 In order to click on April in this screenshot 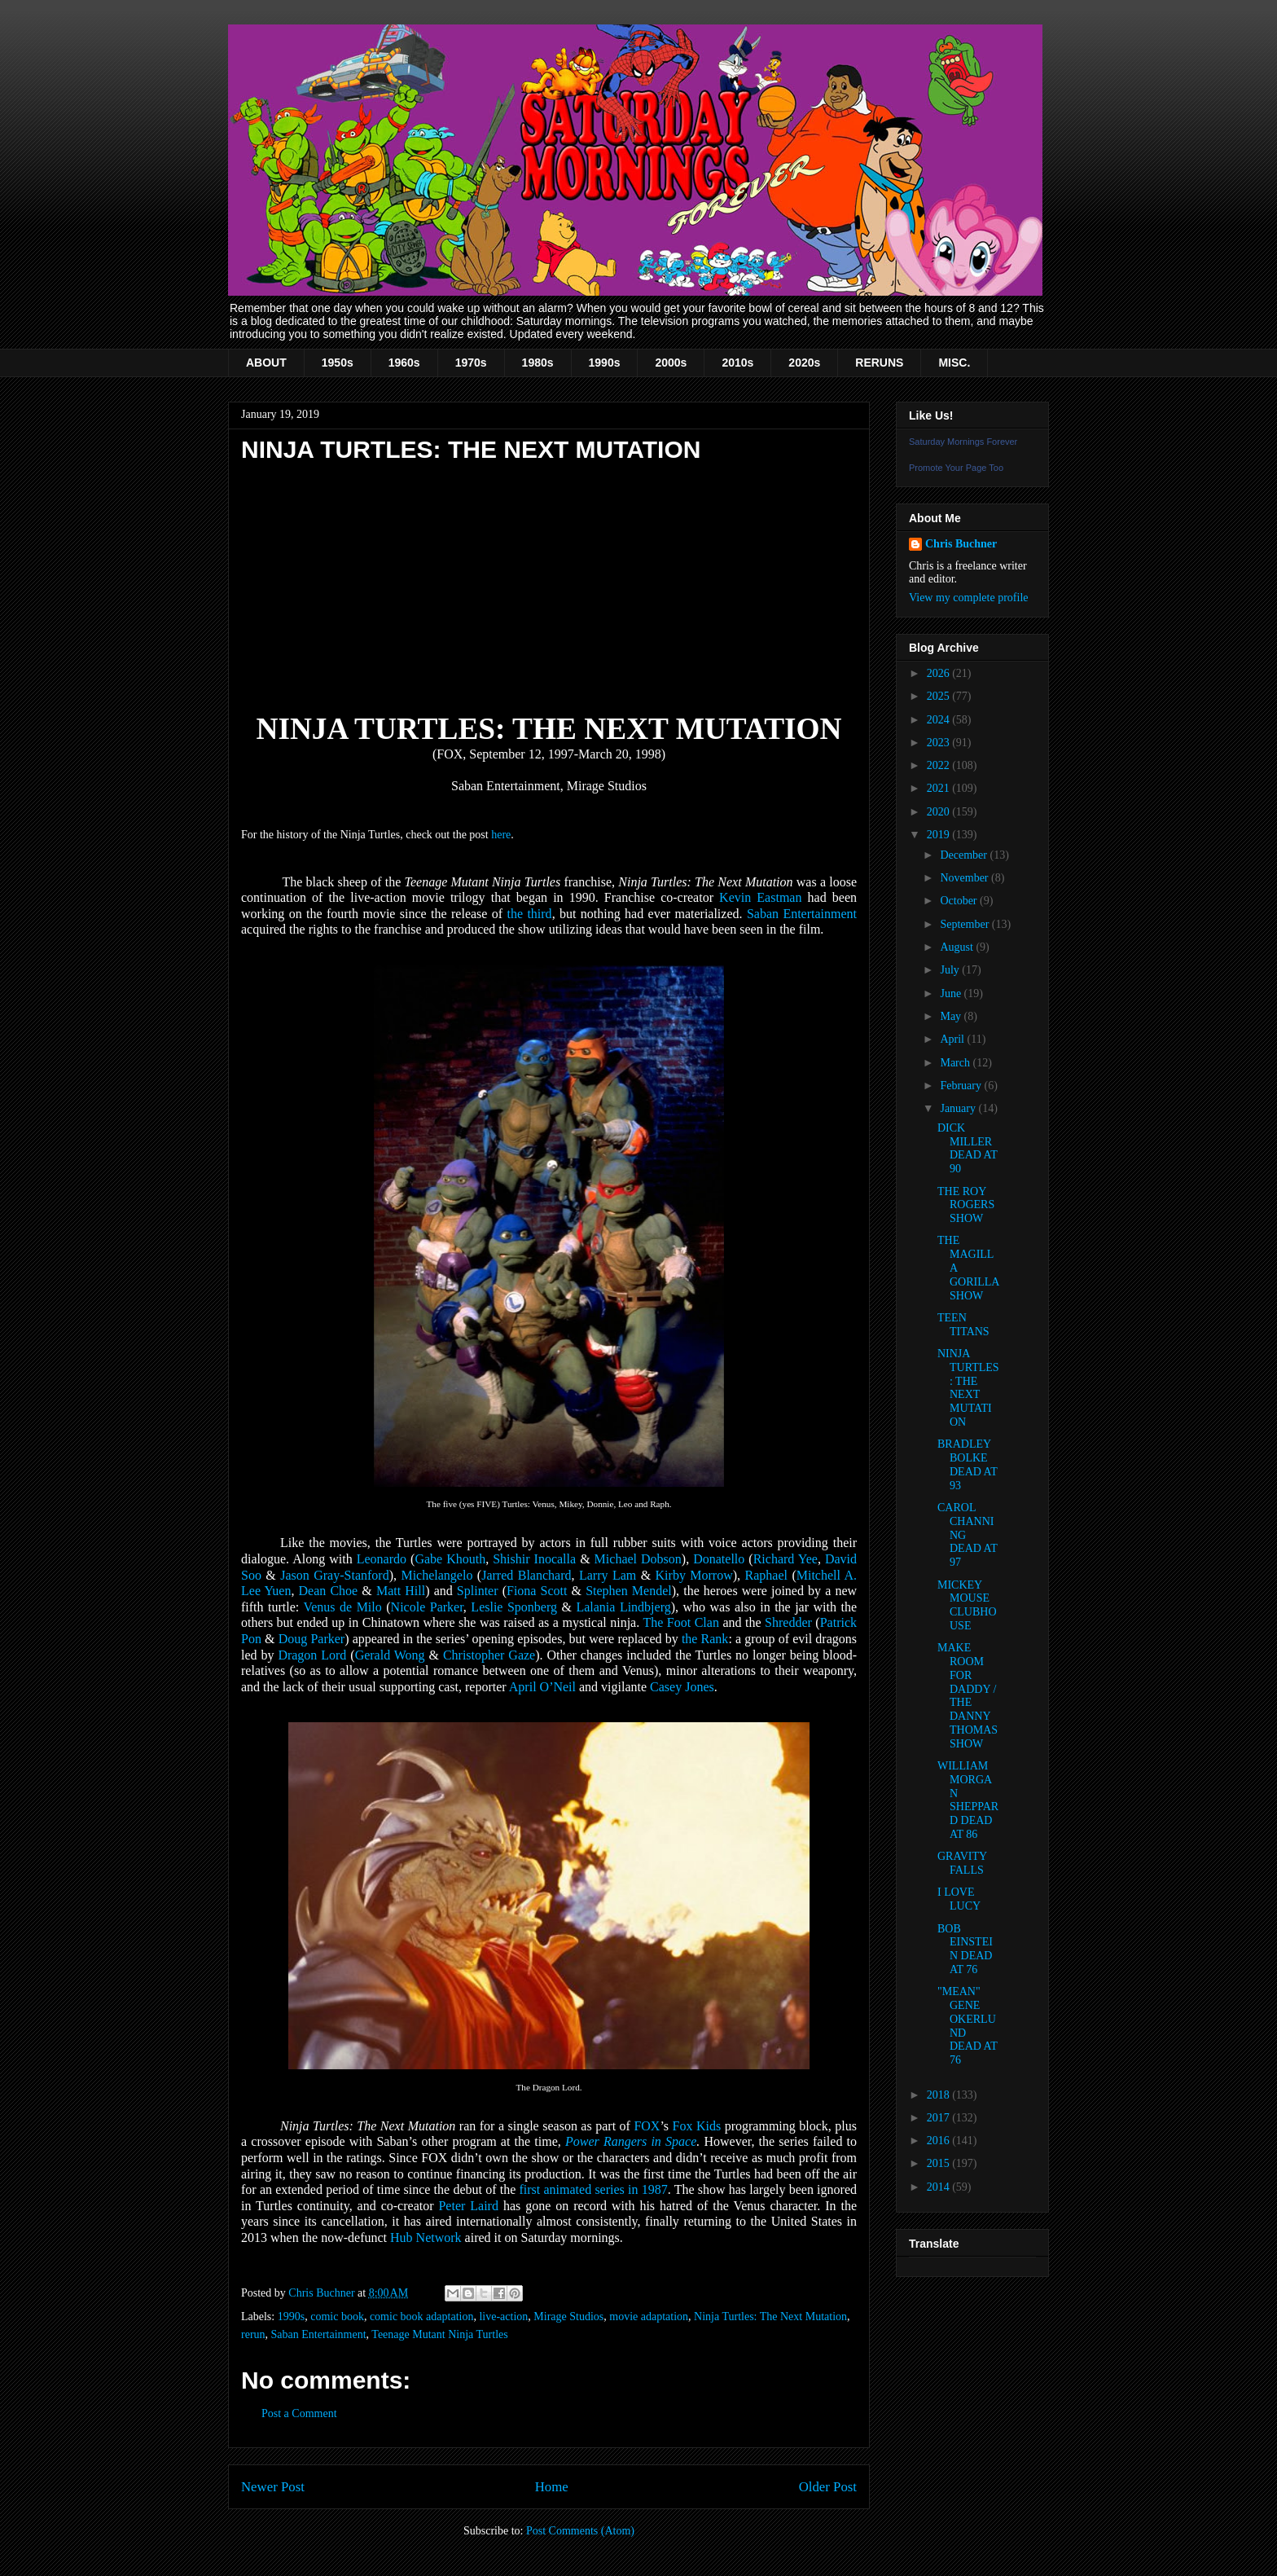, I will do `click(953, 1039)`.